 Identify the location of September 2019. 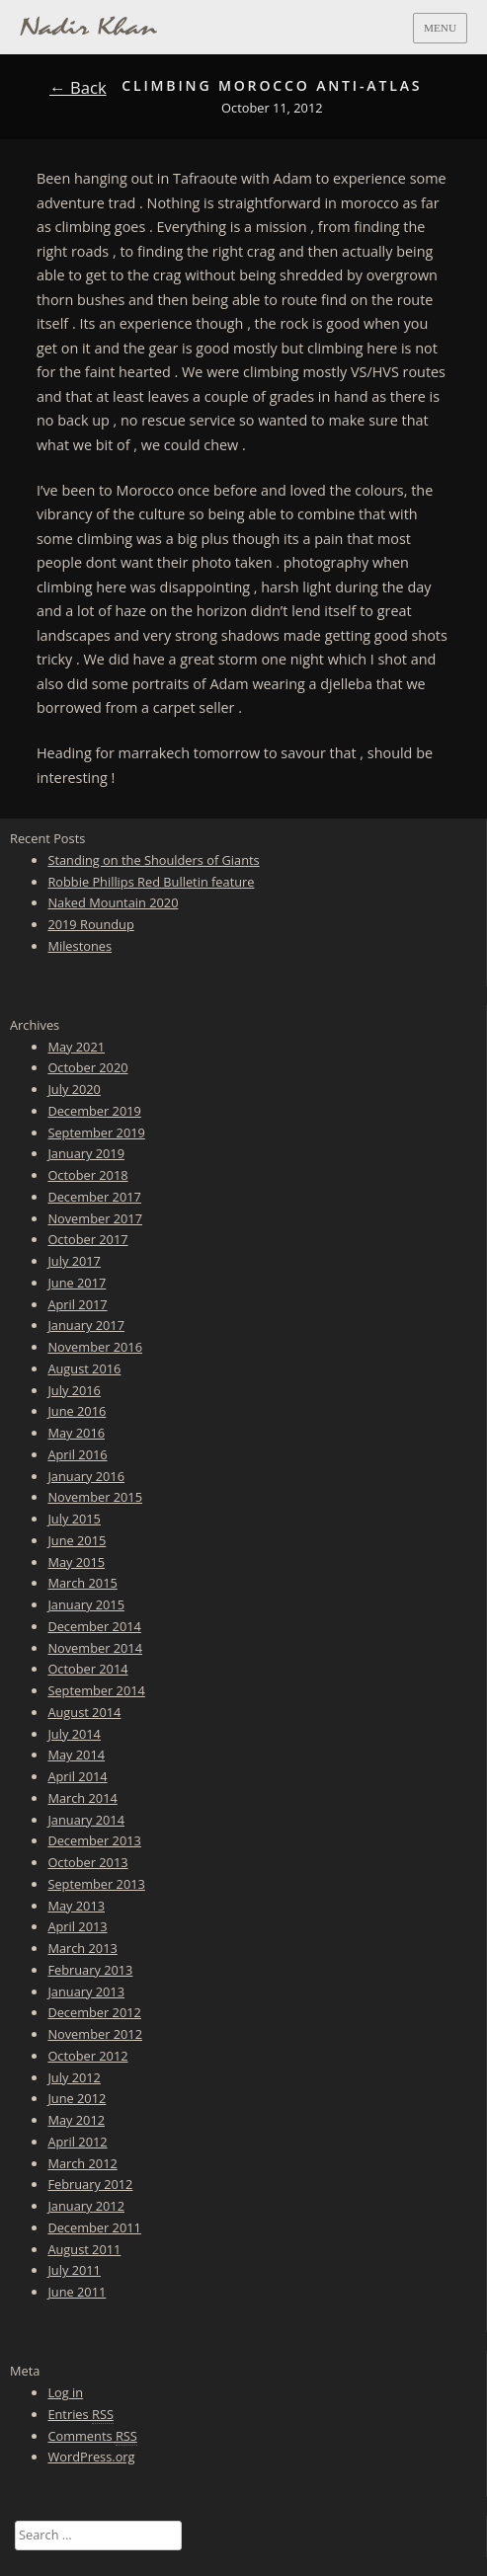
(95, 1132).